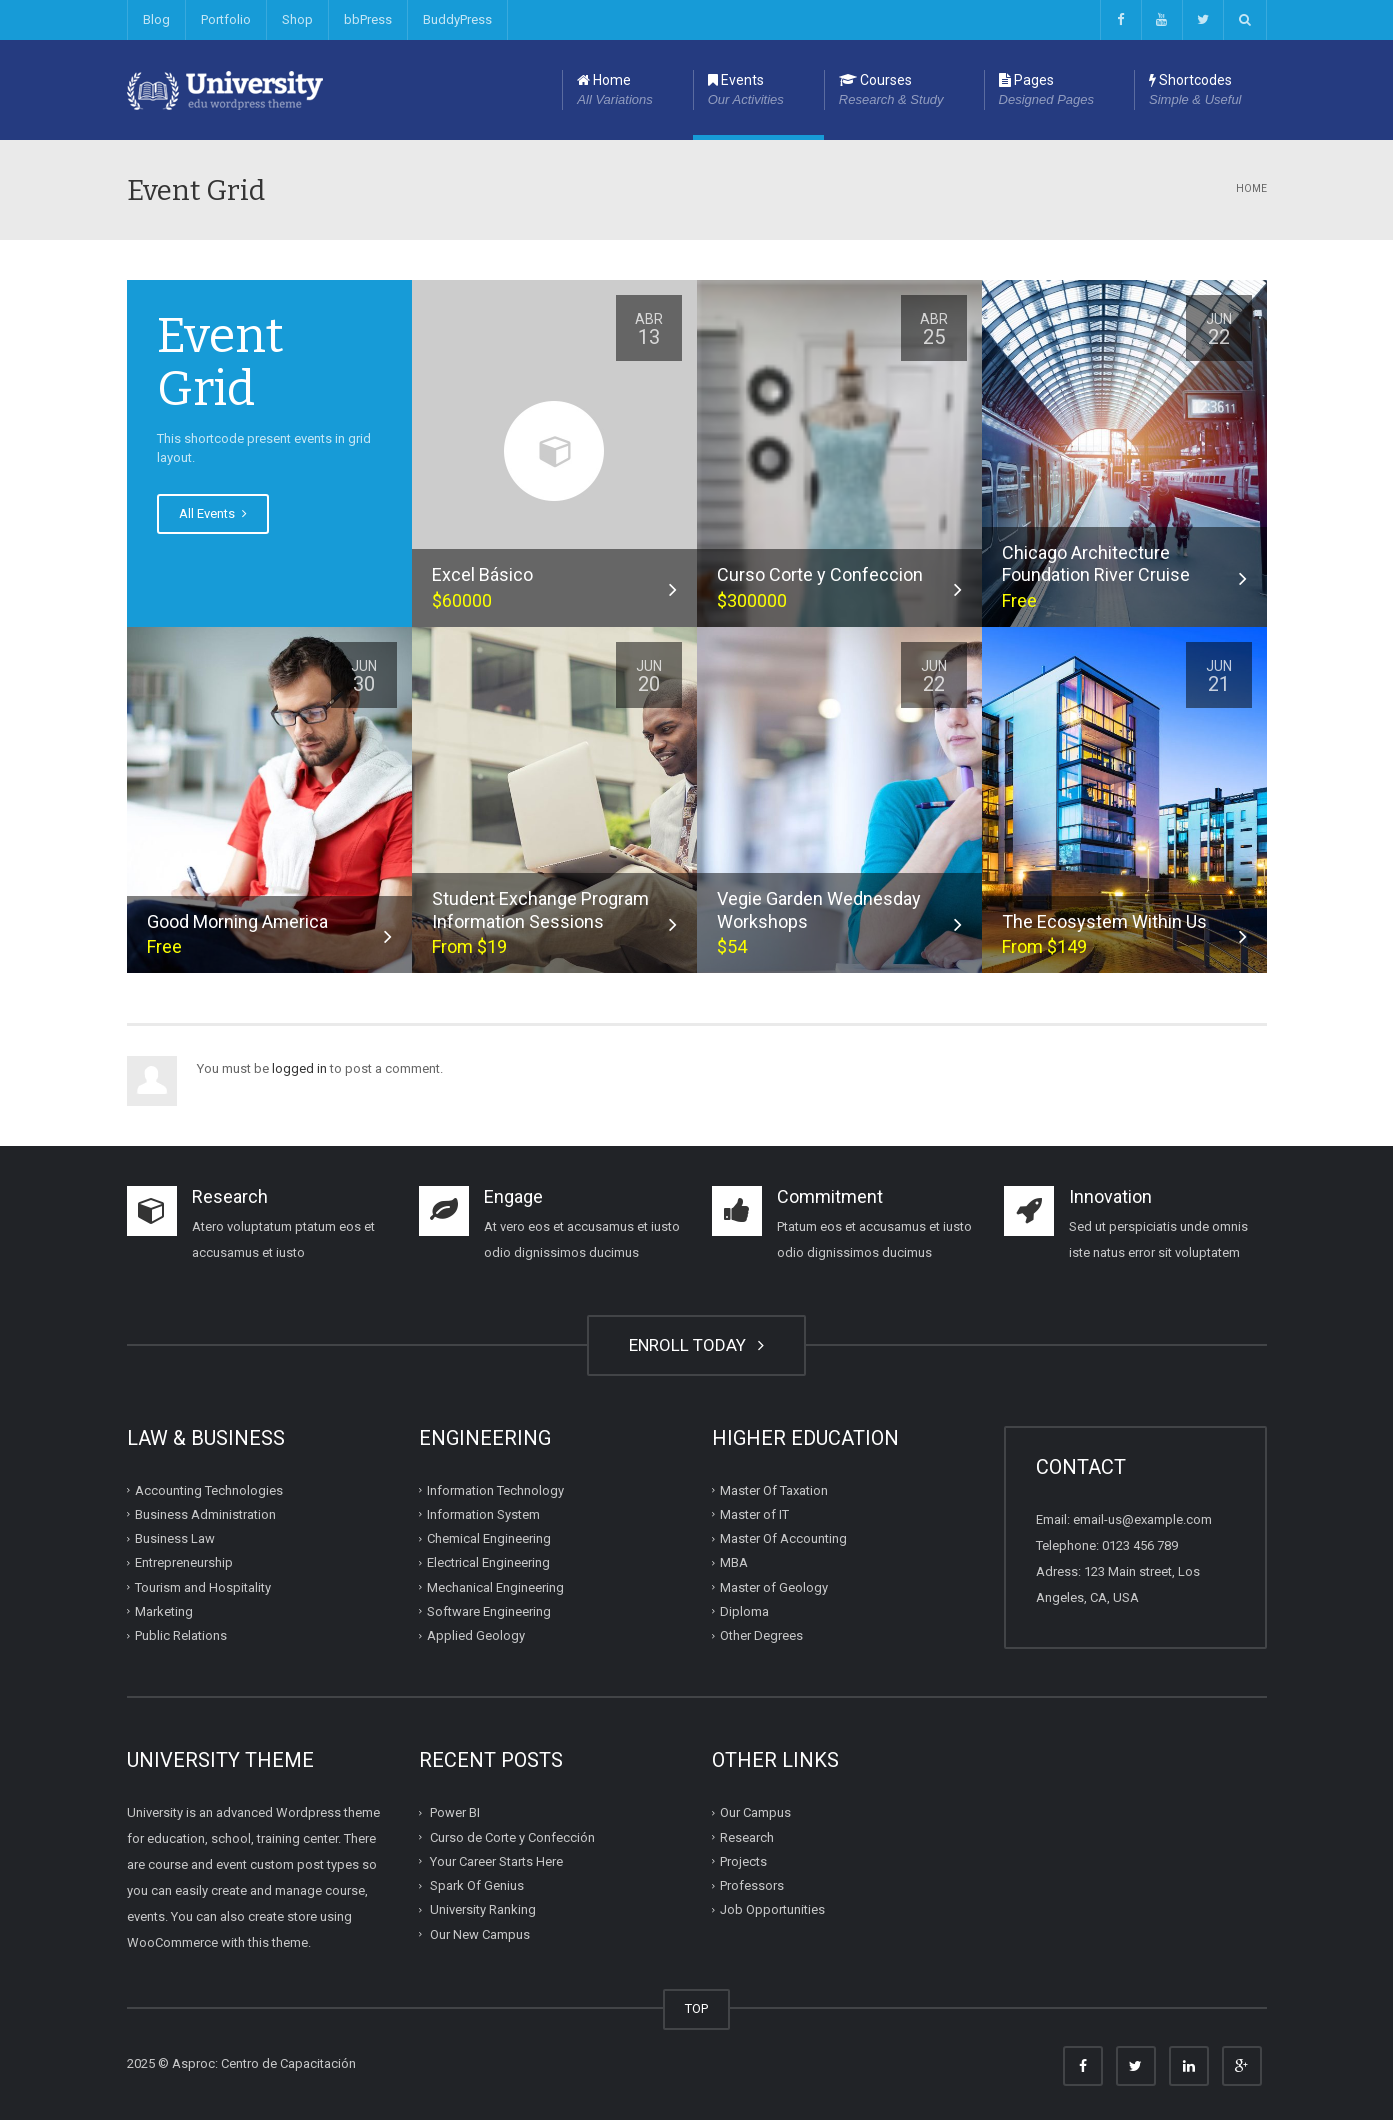  Describe the element at coordinates (744, 1611) in the screenshot. I see `Diploma` at that location.